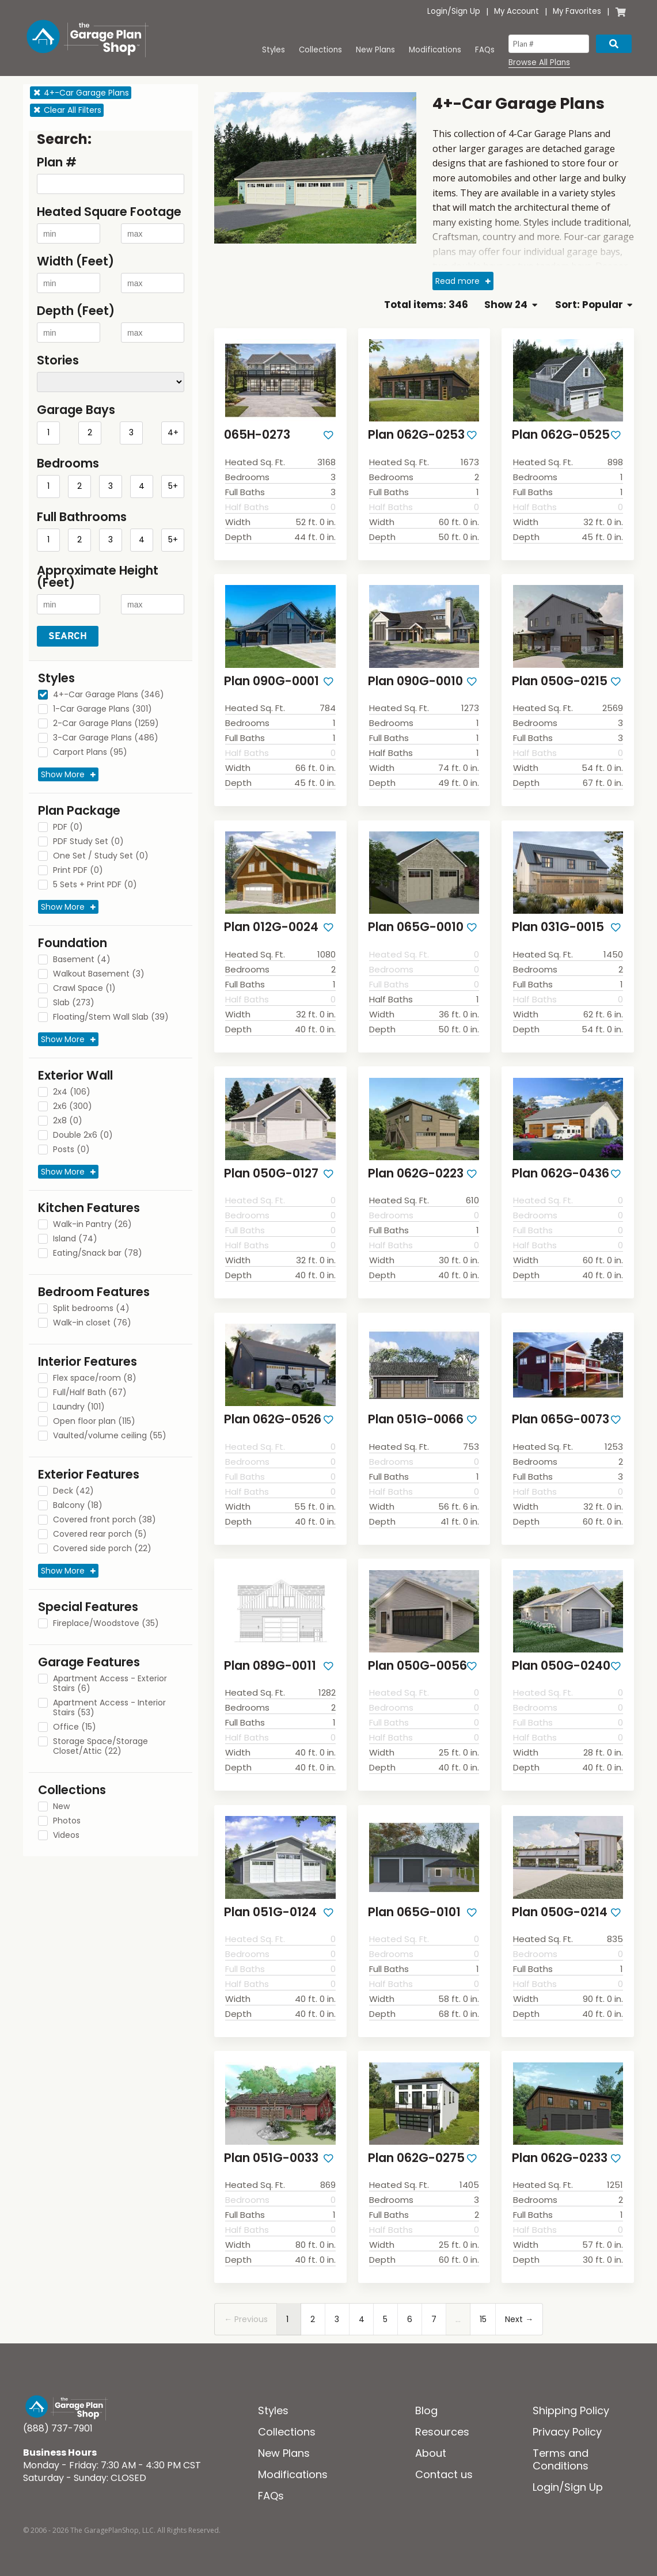 Image resolution: width=657 pixels, height=2576 pixels. Describe the element at coordinates (100, 1747) in the screenshot. I see `Storage Space/Storage Closet/Attic (22)` at that location.